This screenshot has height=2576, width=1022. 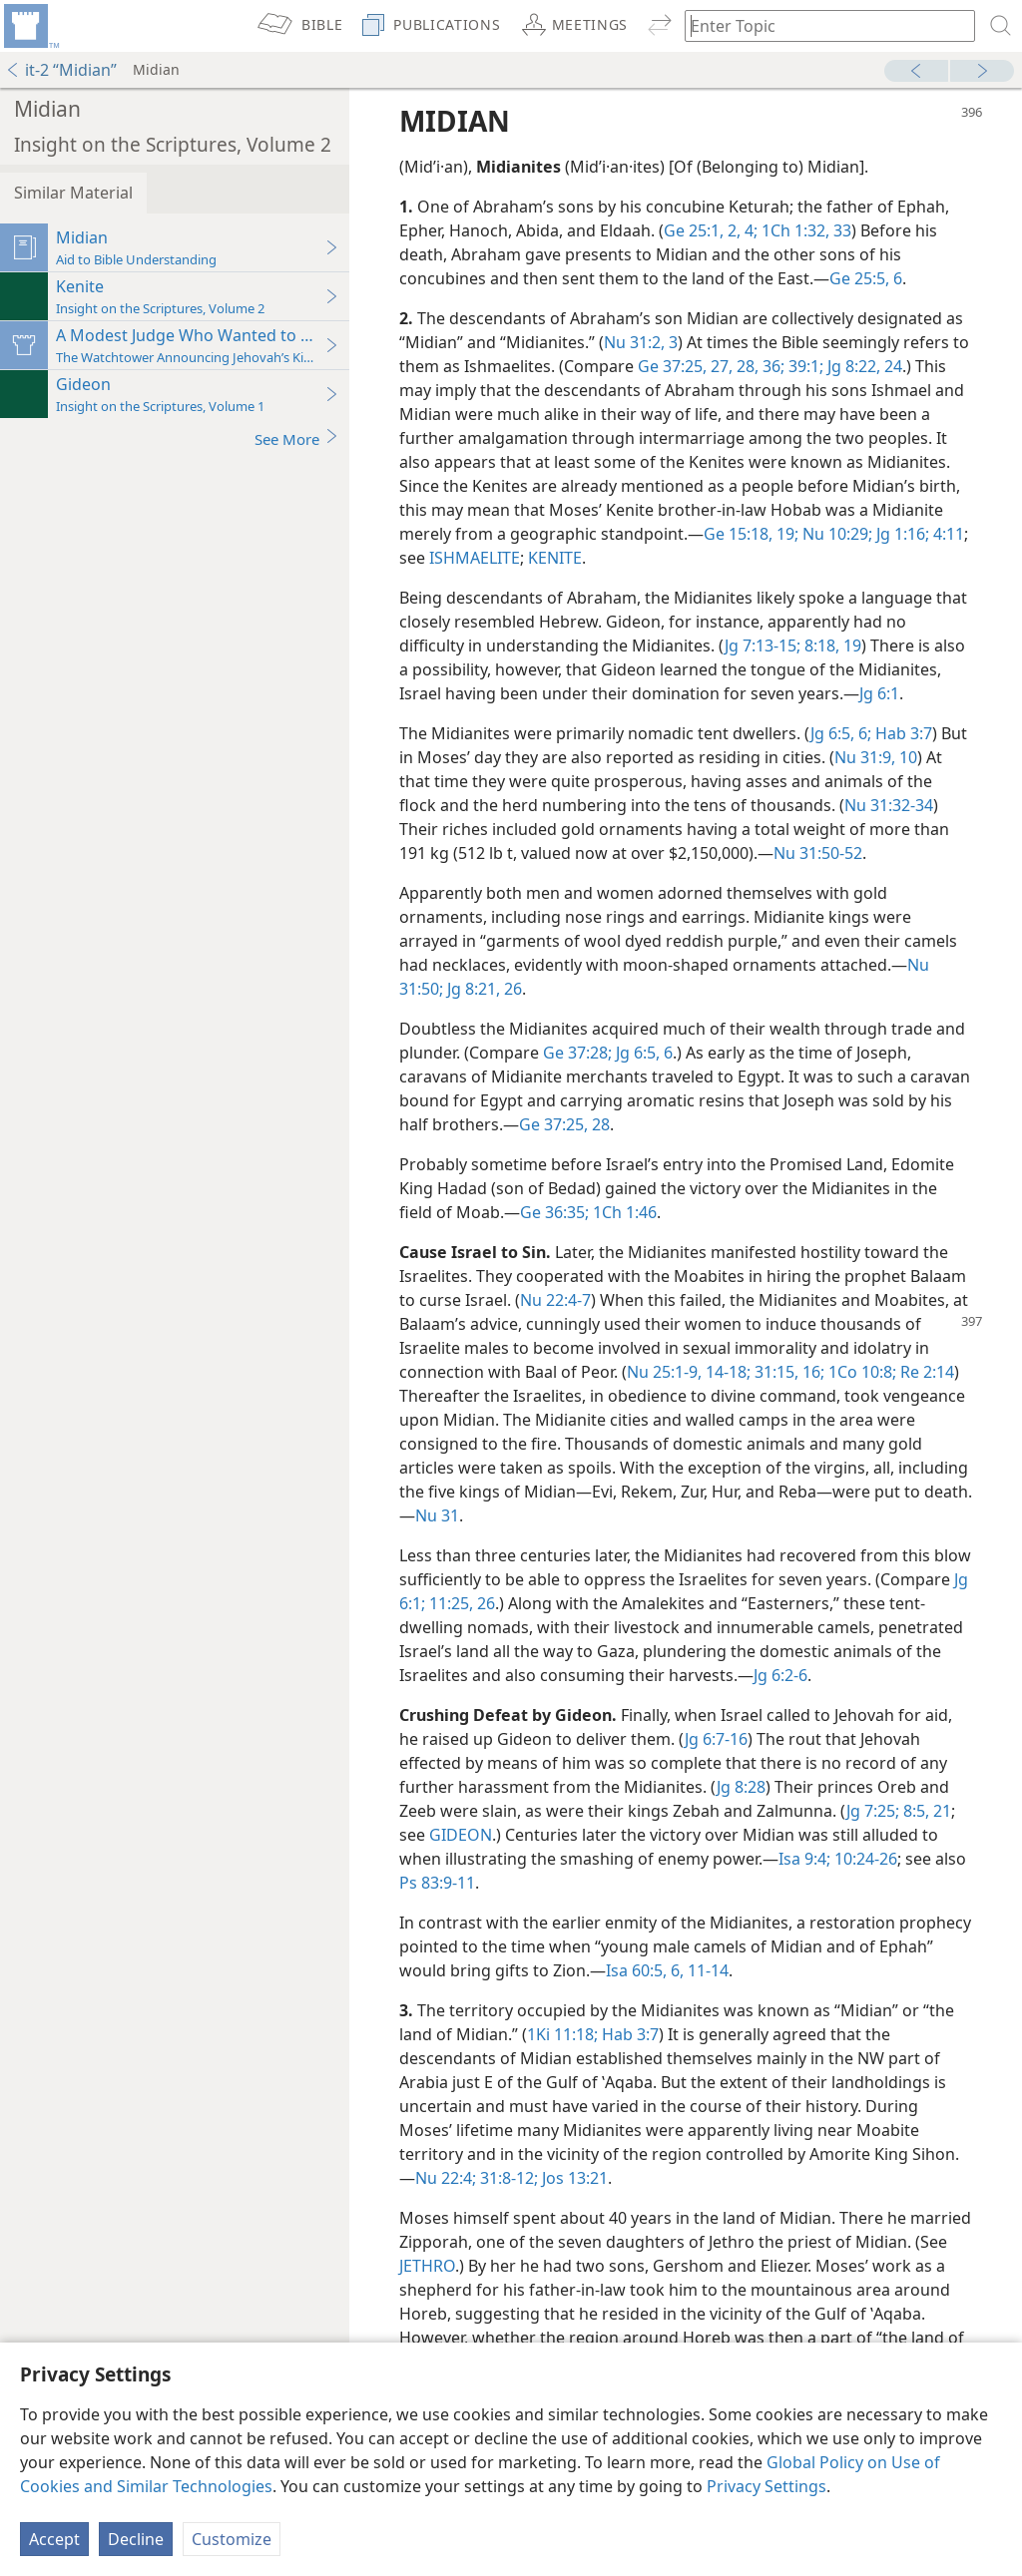 What do you see at coordinates (787, 1372) in the screenshot?
I see `31:15, 16;` at bounding box center [787, 1372].